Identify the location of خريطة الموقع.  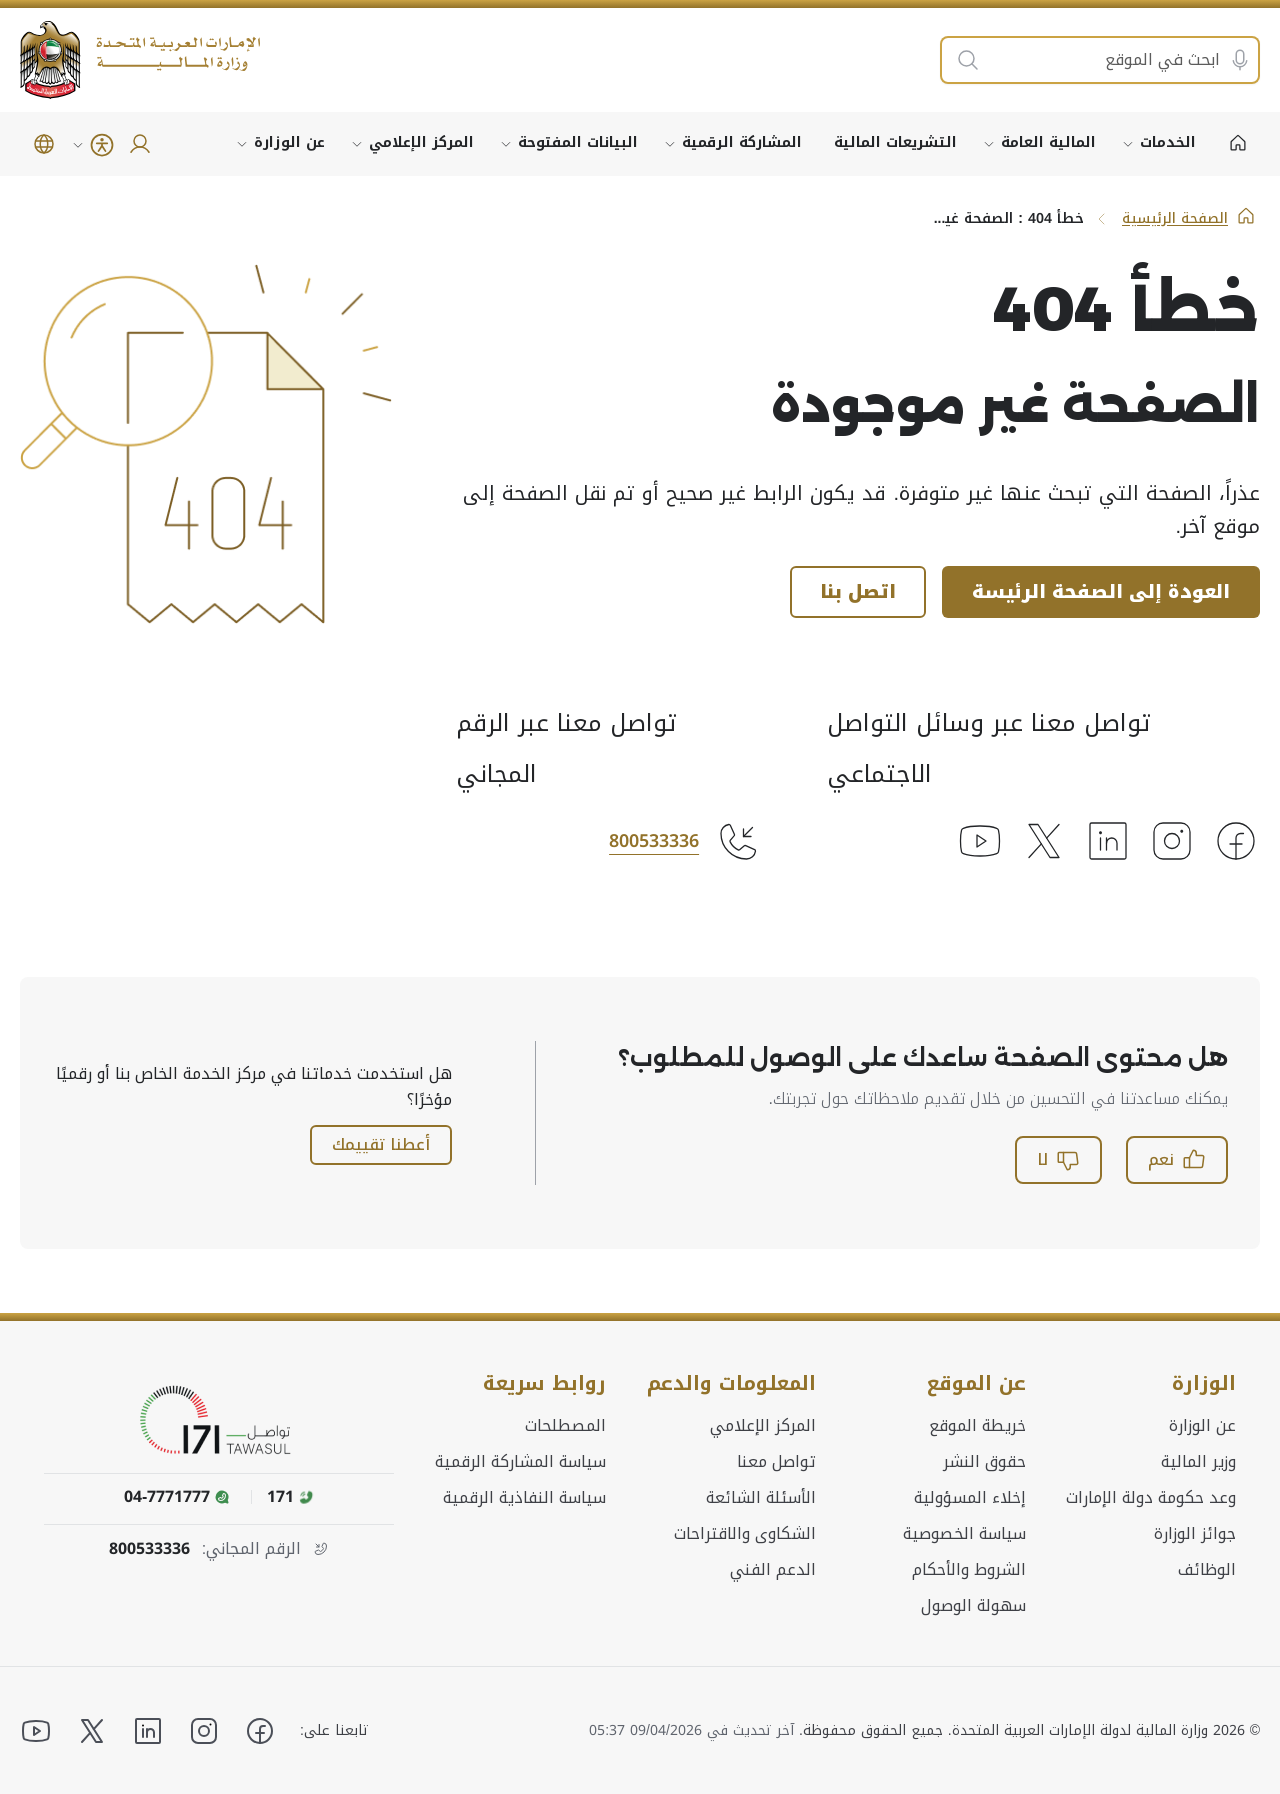
(977, 1425).